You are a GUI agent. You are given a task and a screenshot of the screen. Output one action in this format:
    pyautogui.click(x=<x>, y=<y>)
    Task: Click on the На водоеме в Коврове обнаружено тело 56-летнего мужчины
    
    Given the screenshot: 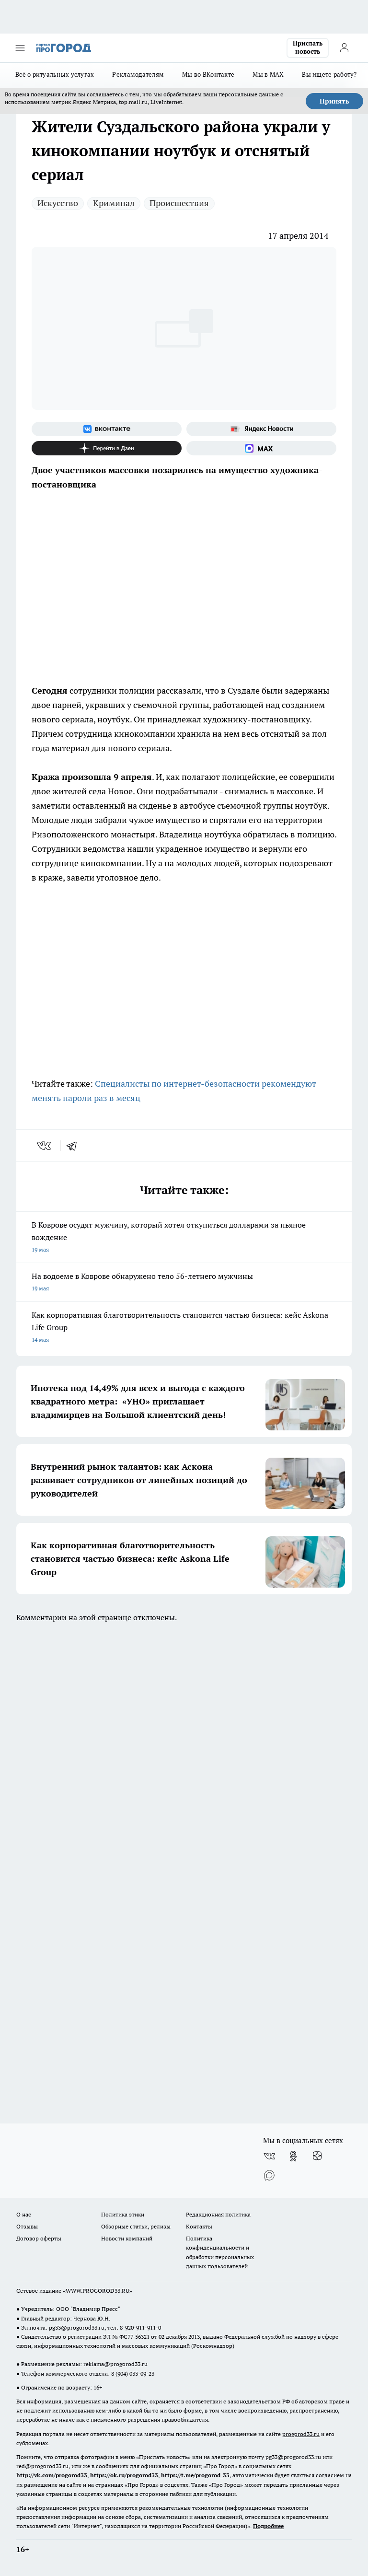 What is the action you would take?
    pyautogui.click(x=184, y=1283)
    